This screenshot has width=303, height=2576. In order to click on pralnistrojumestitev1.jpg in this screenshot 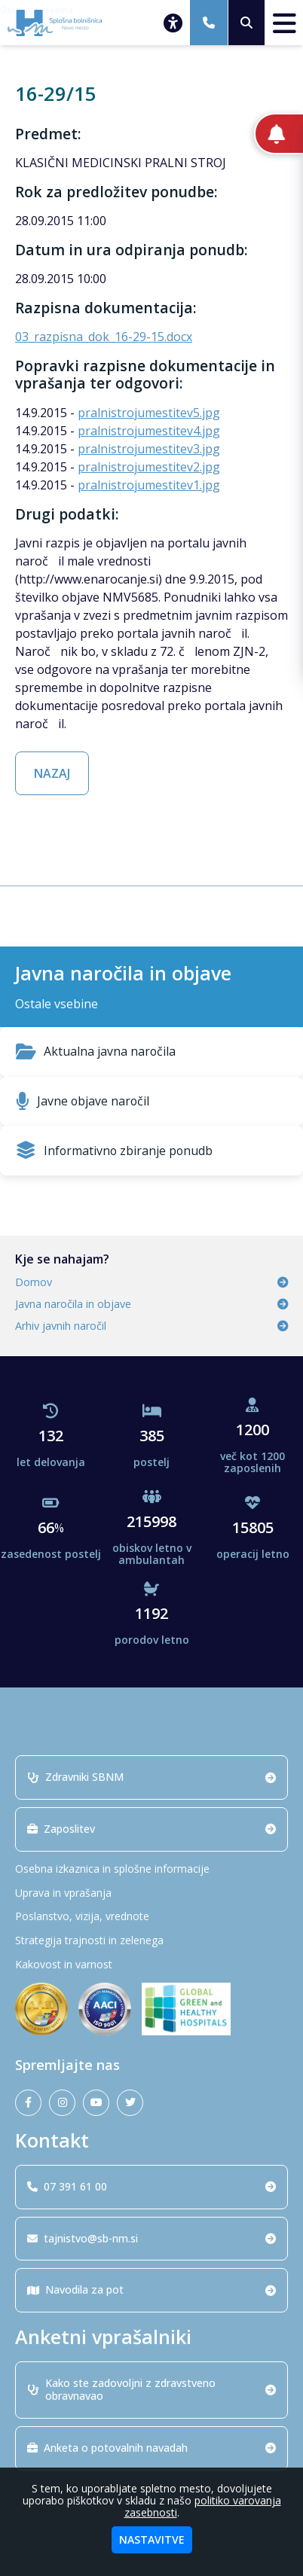, I will do `click(149, 485)`.